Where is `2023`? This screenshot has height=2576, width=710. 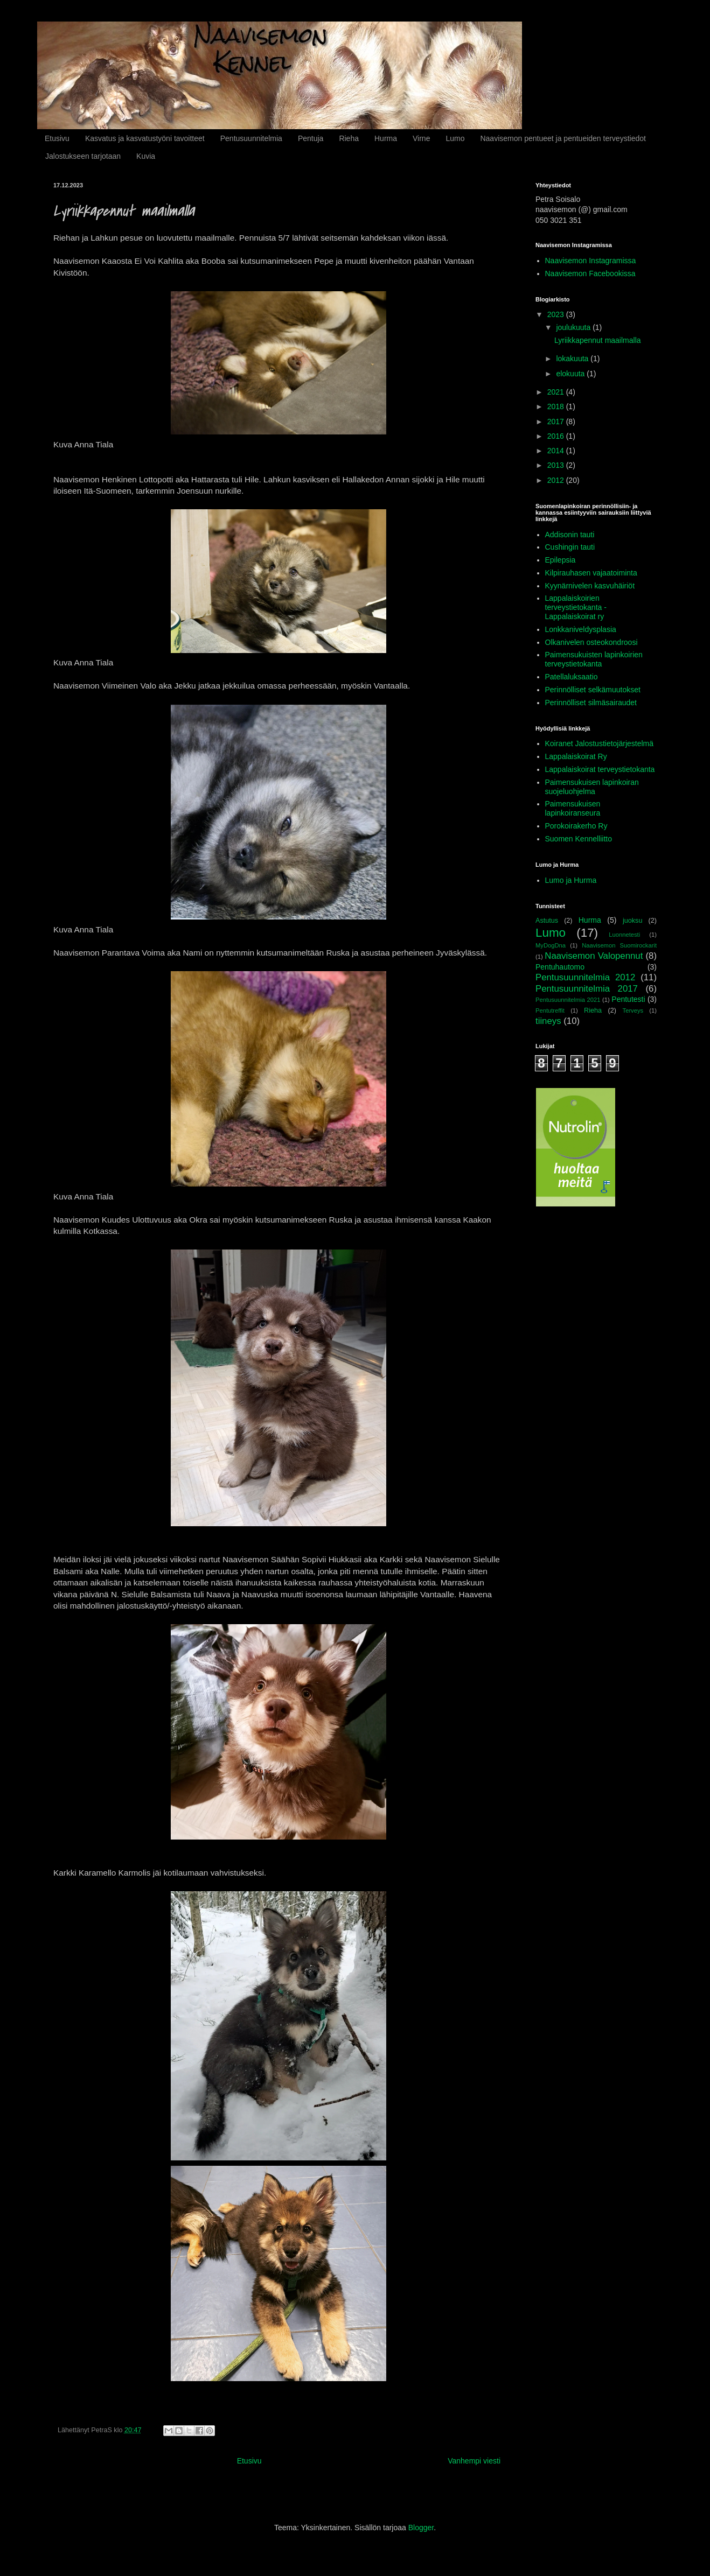
2023 is located at coordinates (556, 314).